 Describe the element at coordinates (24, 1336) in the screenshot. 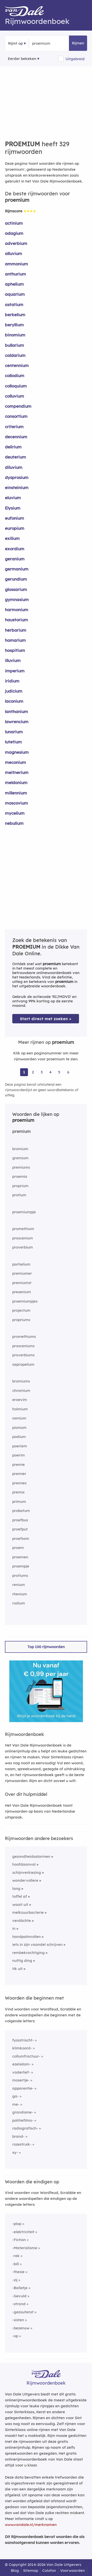

I see `promethiums [Rijmwoord: promethiums]` at that location.